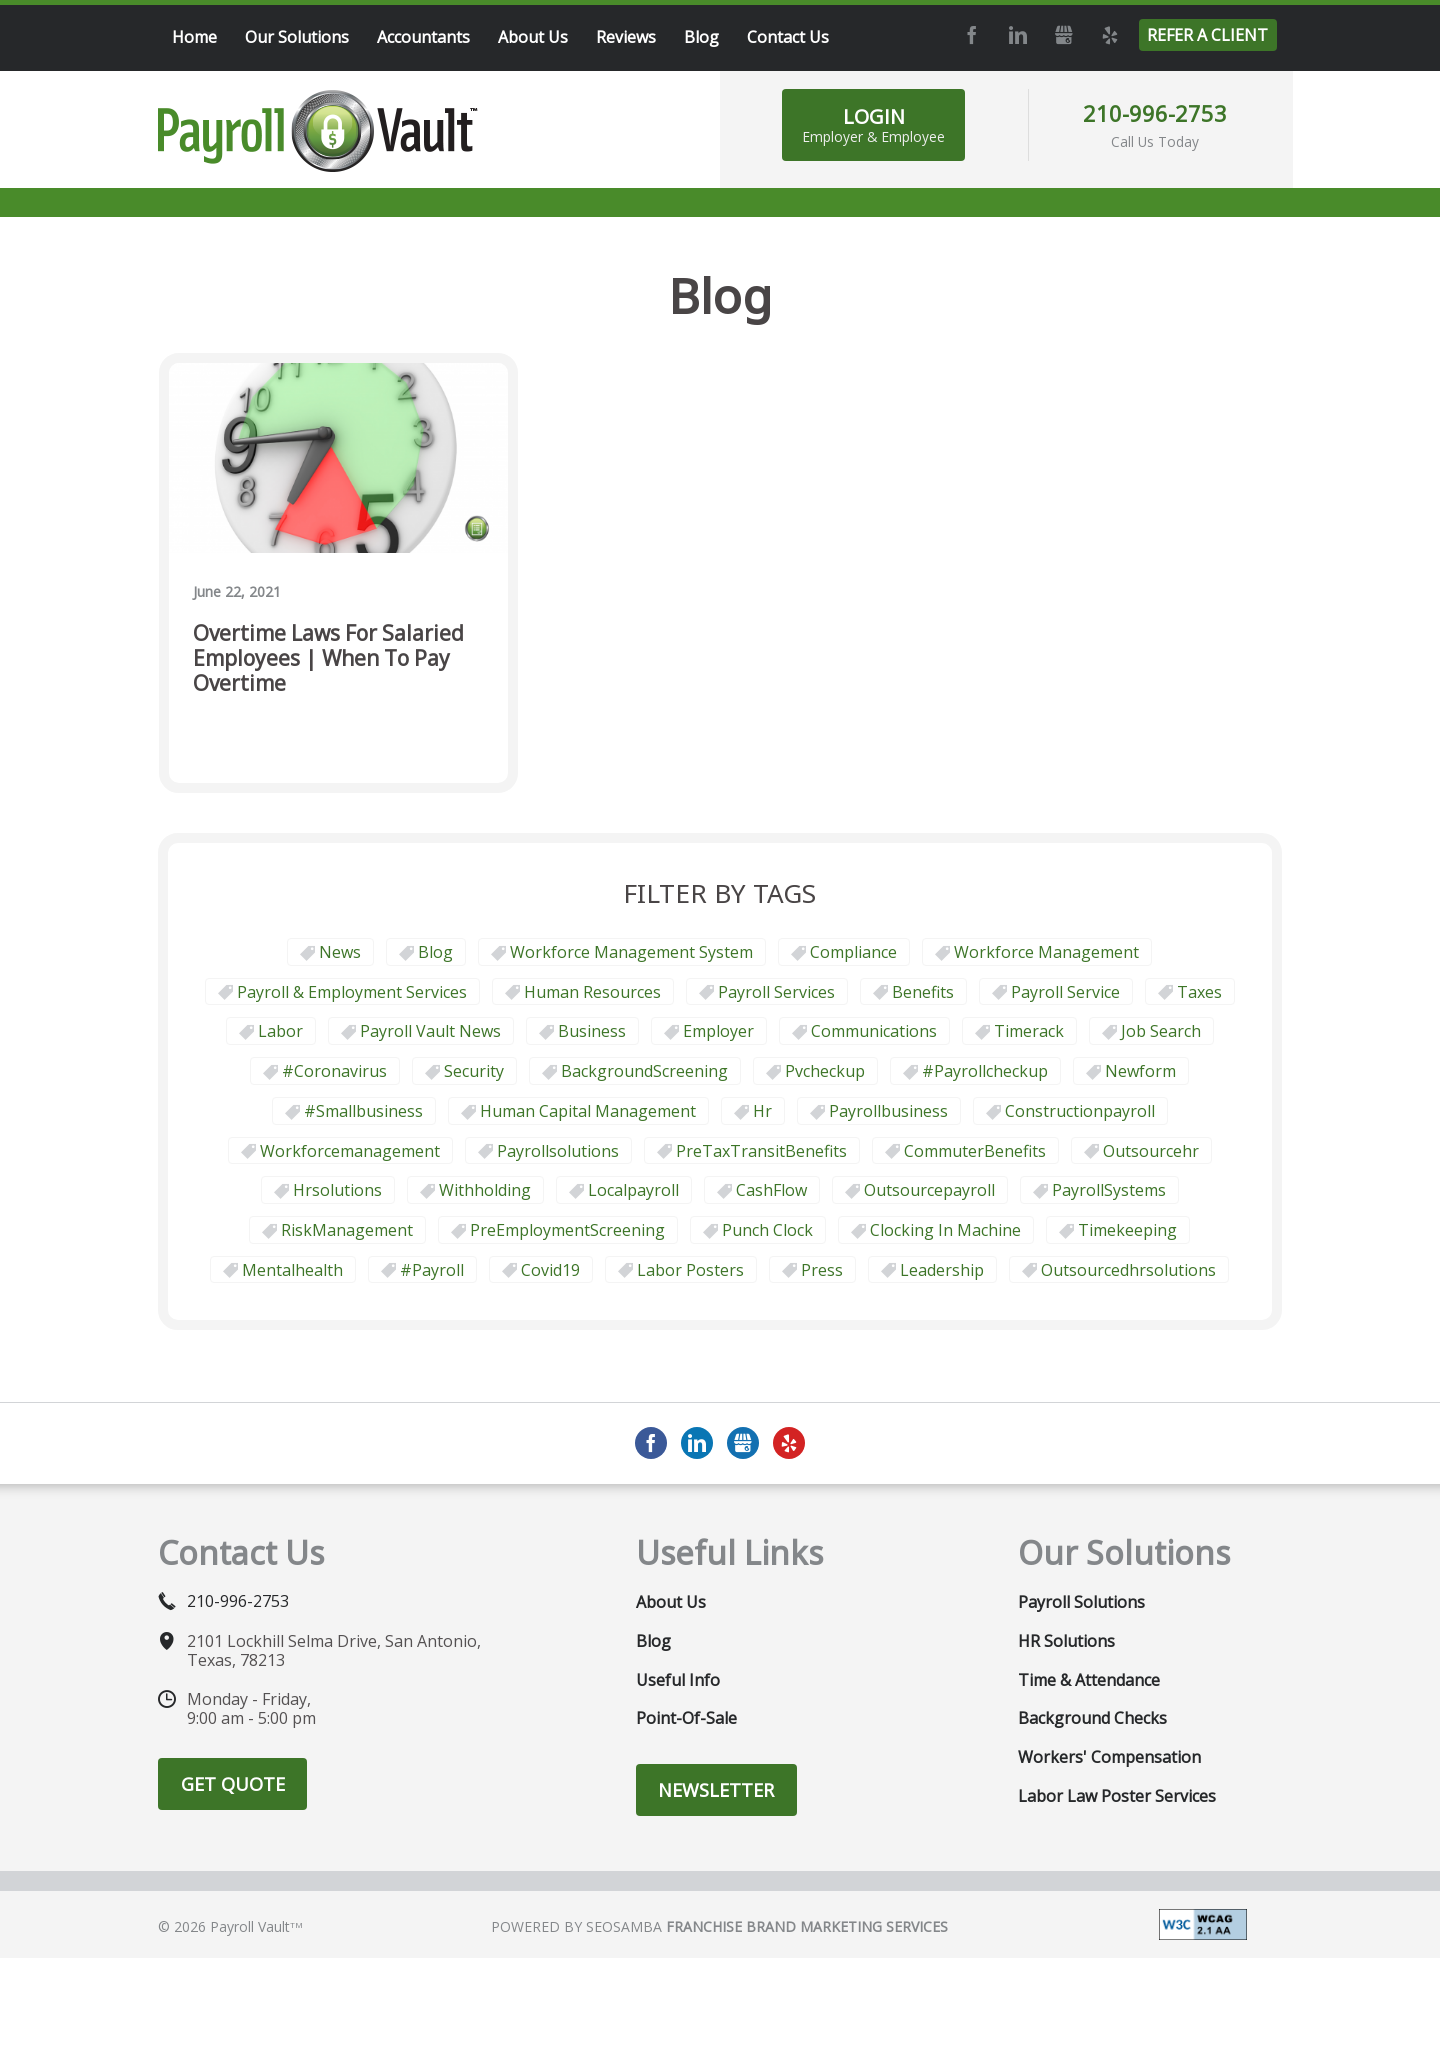  Describe the element at coordinates (194, 37) in the screenshot. I see `Home [menuitem]` at that location.